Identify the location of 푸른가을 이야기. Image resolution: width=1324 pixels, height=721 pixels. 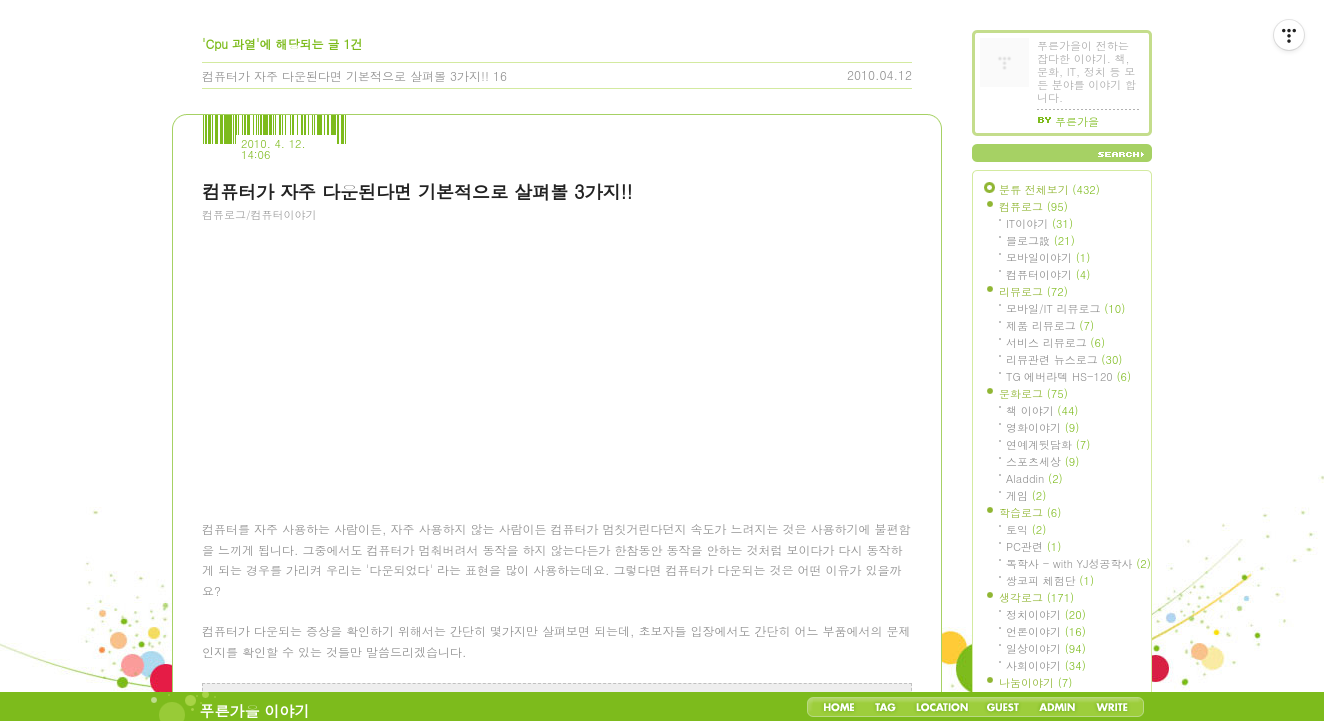
(255, 710).